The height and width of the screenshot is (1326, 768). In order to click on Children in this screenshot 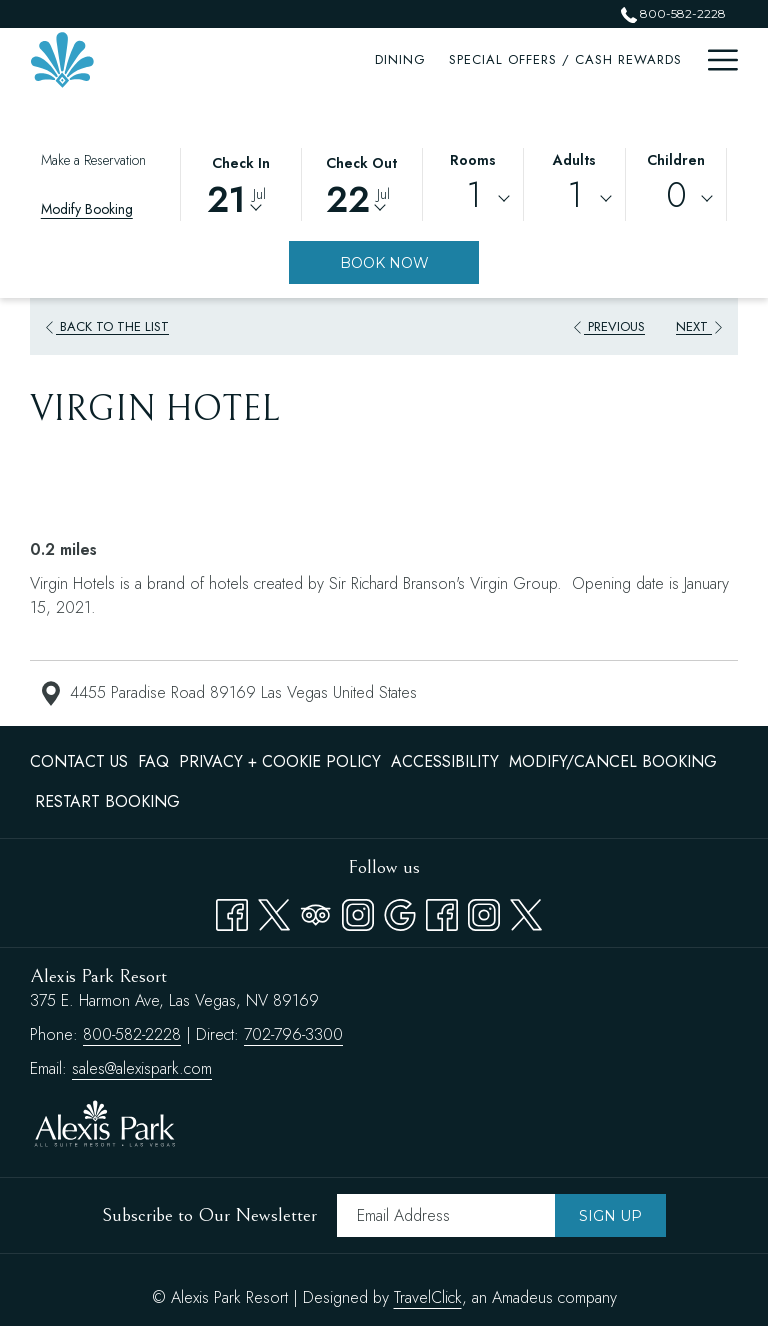, I will do `click(676, 160)`.